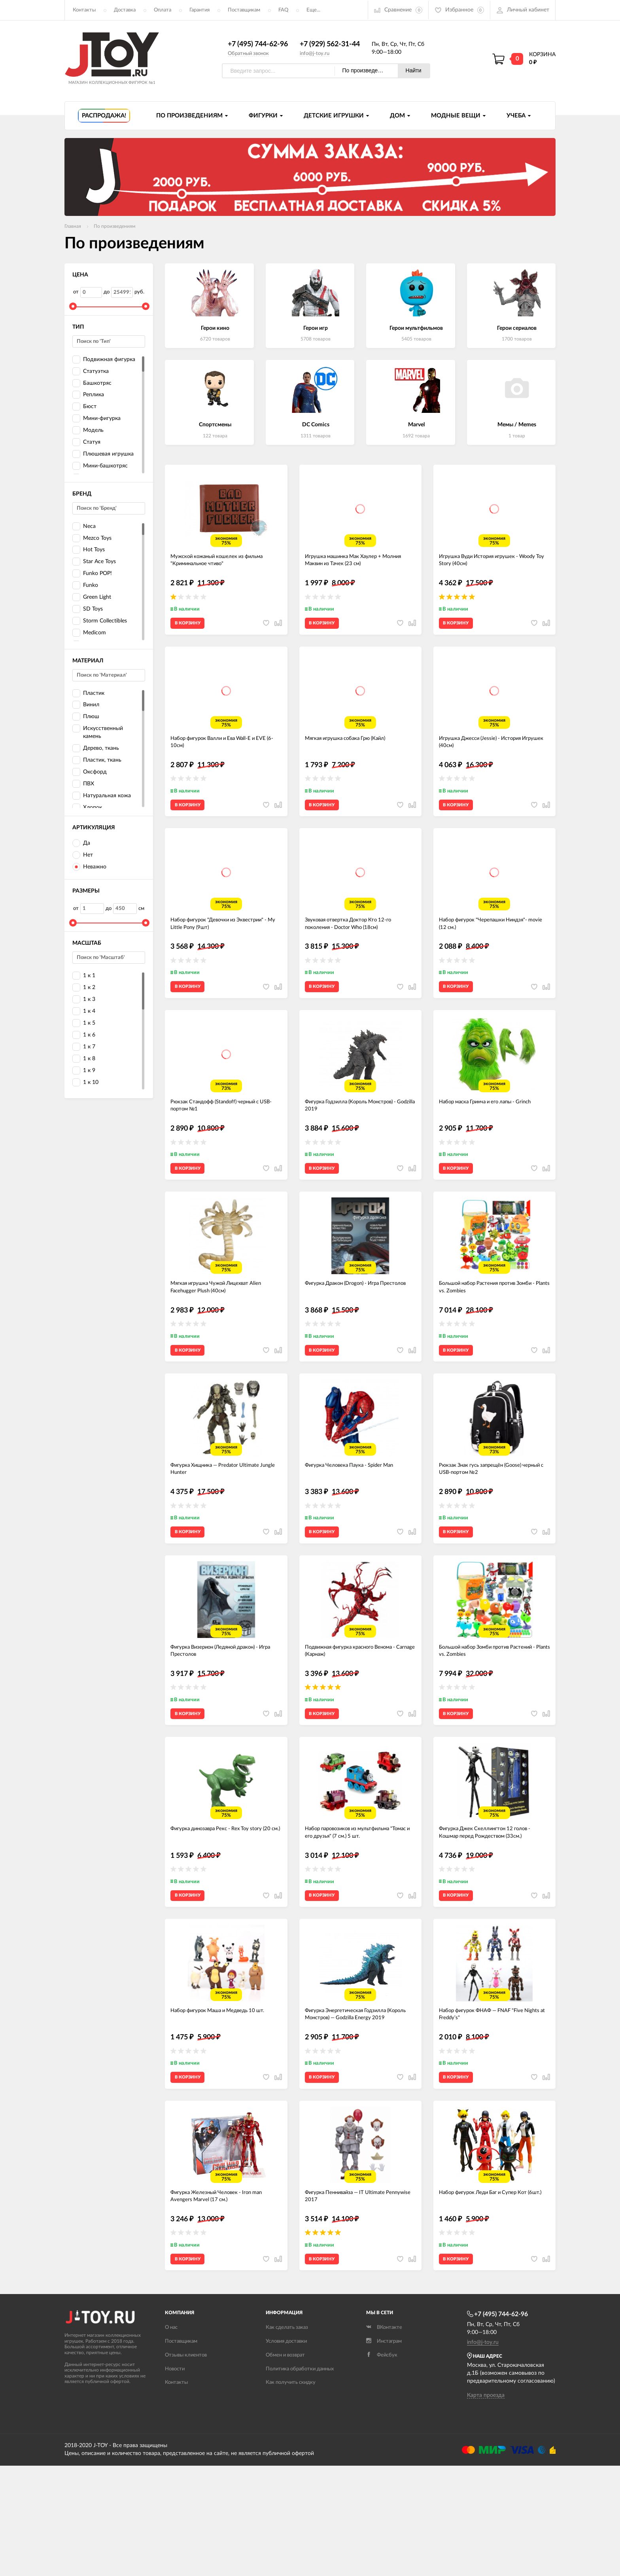  Describe the element at coordinates (162, 10) in the screenshot. I see `Оплата` at that location.